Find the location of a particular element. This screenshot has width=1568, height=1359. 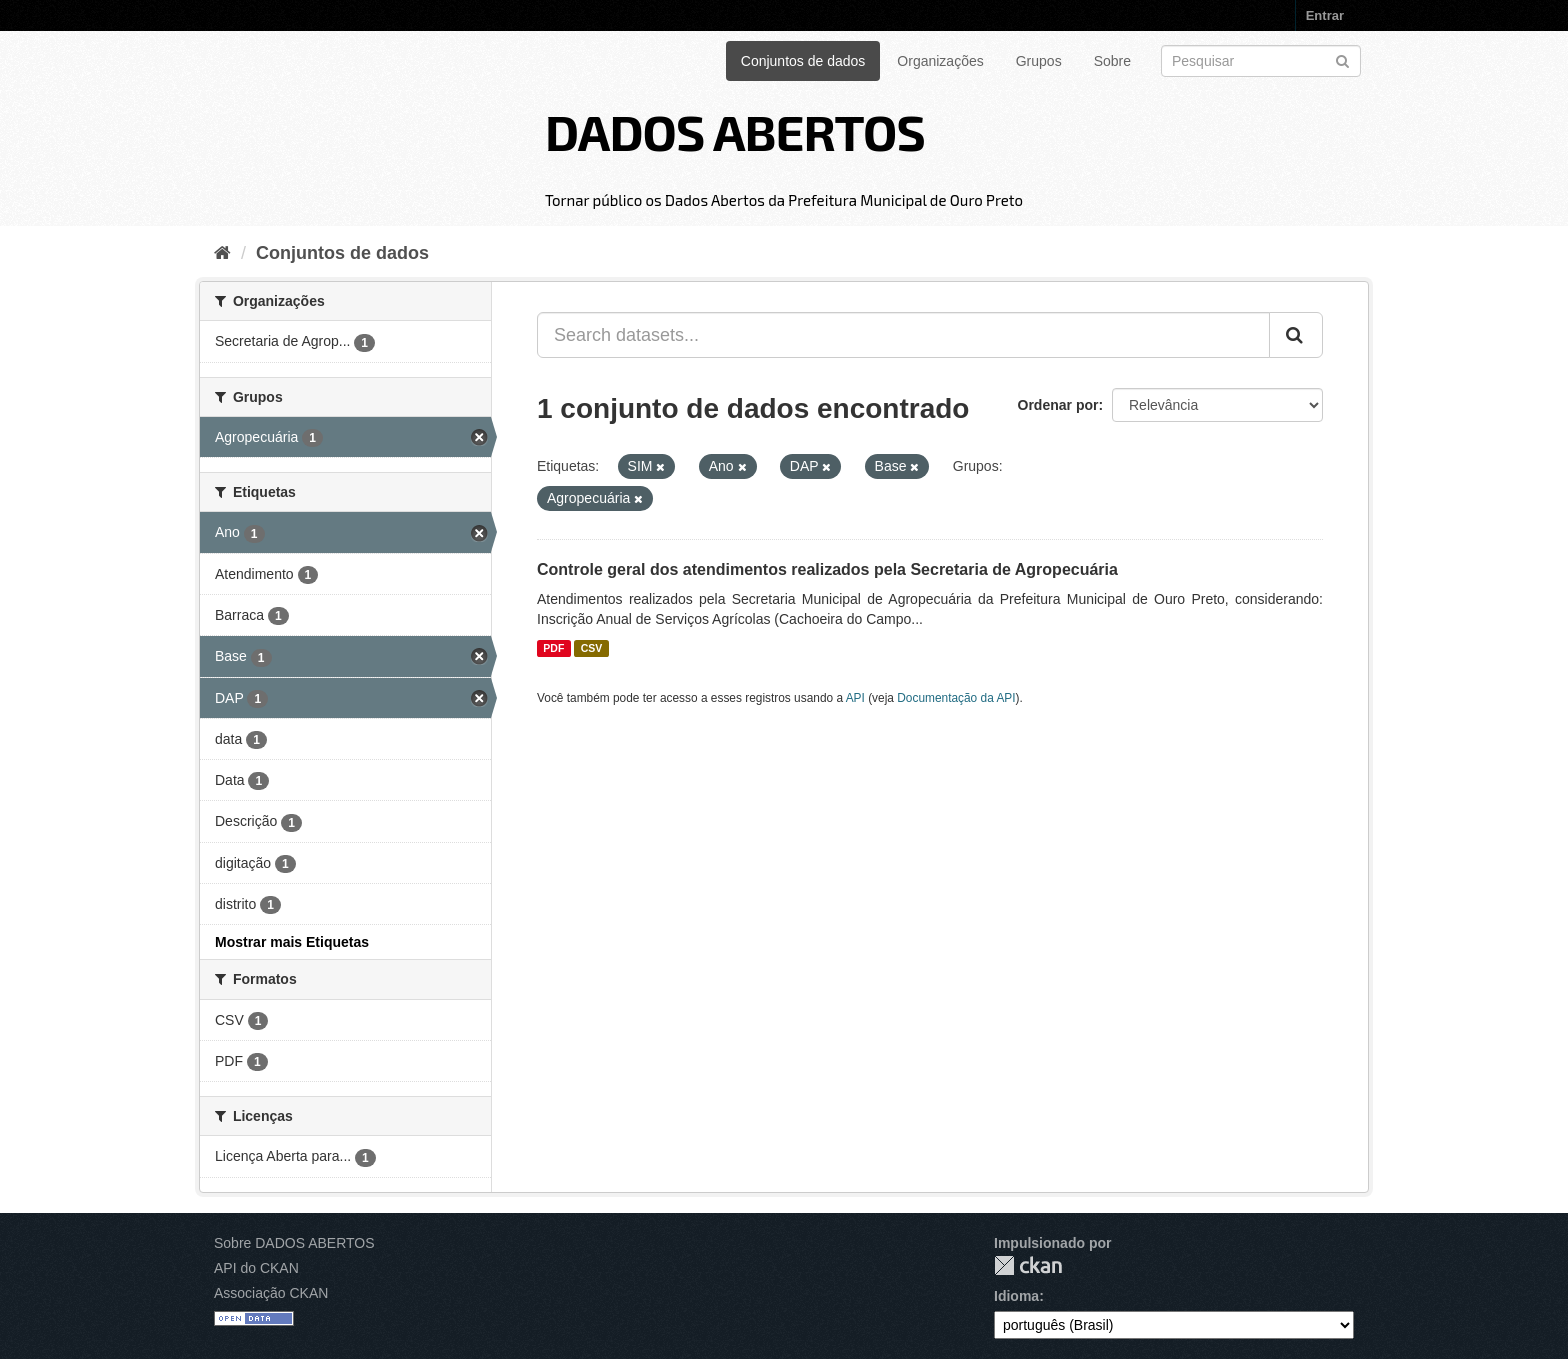

PDF is located at coordinates (553, 648).